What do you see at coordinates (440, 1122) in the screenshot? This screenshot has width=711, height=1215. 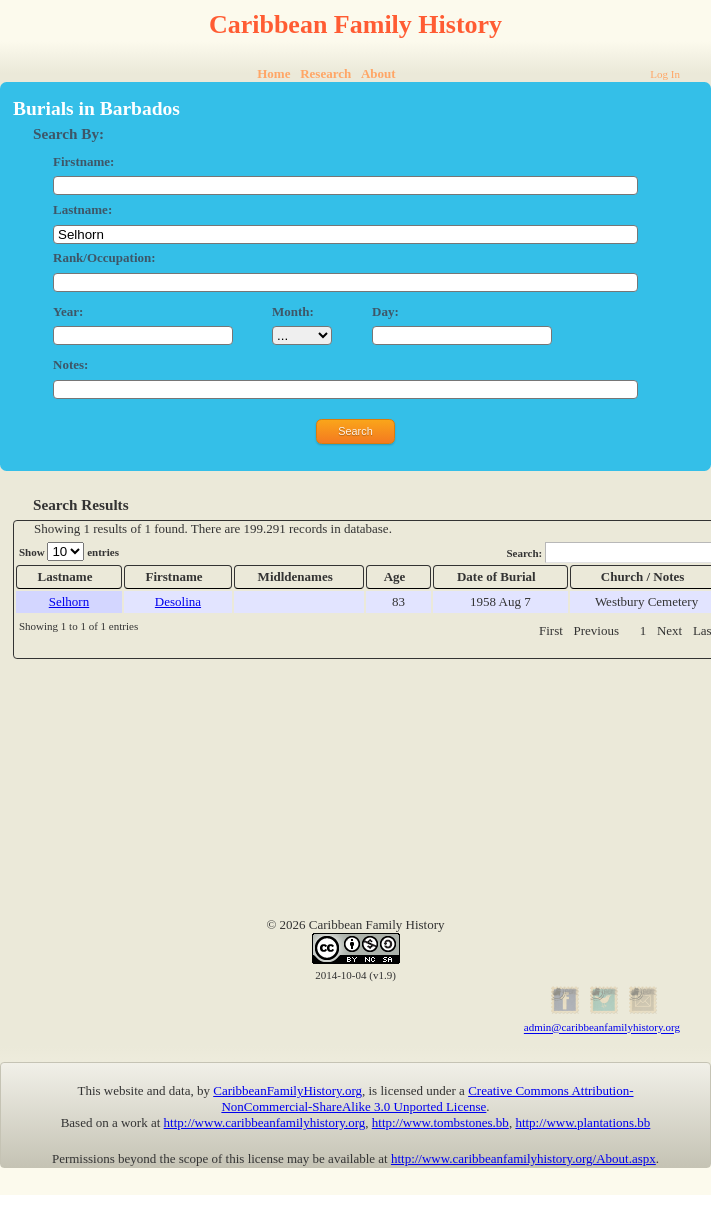 I see `http://www.tombstones.bb` at bounding box center [440, 1122].